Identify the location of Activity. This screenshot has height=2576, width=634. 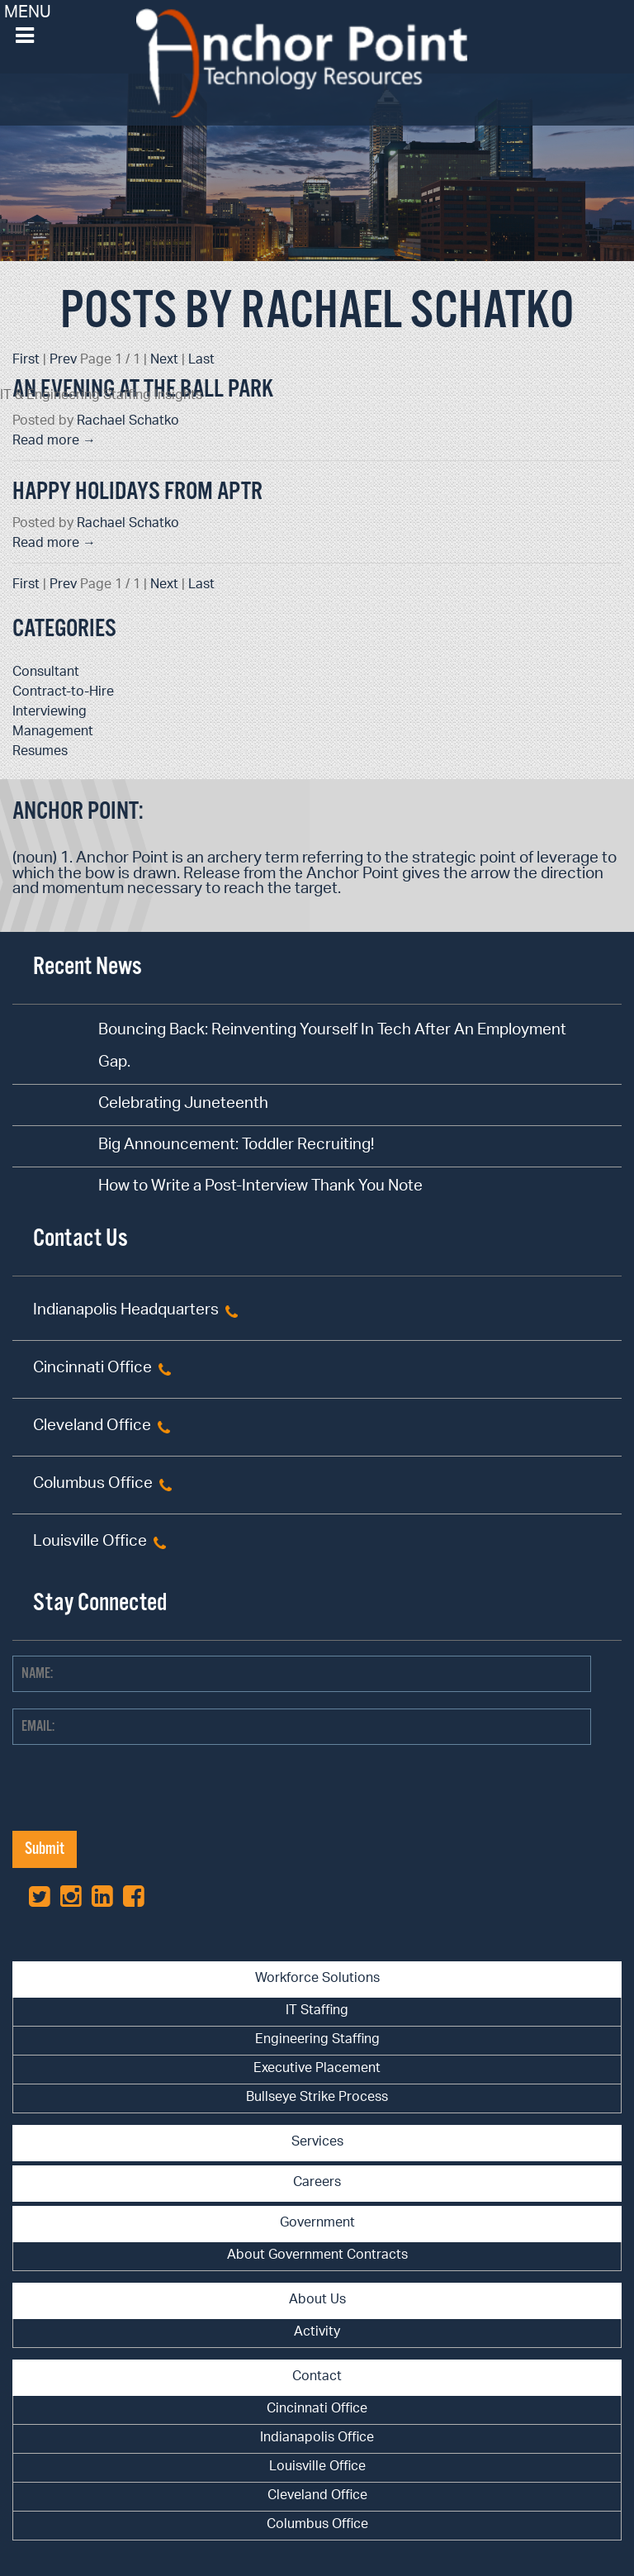
(317, 2332).